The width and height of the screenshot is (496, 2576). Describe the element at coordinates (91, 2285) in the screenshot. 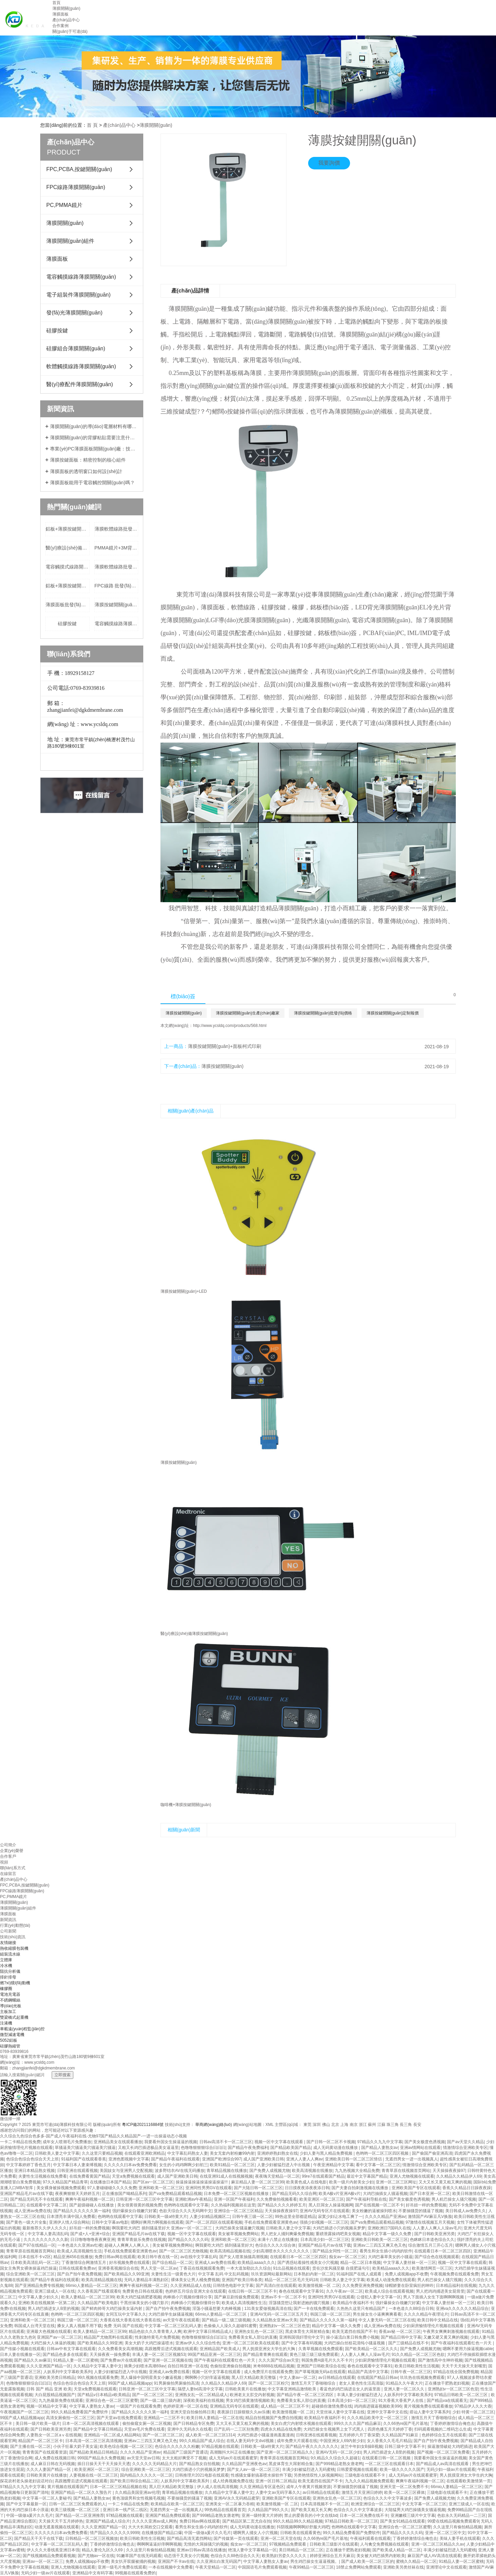

I see `66mio人妻精品一区二区三区` at that location.